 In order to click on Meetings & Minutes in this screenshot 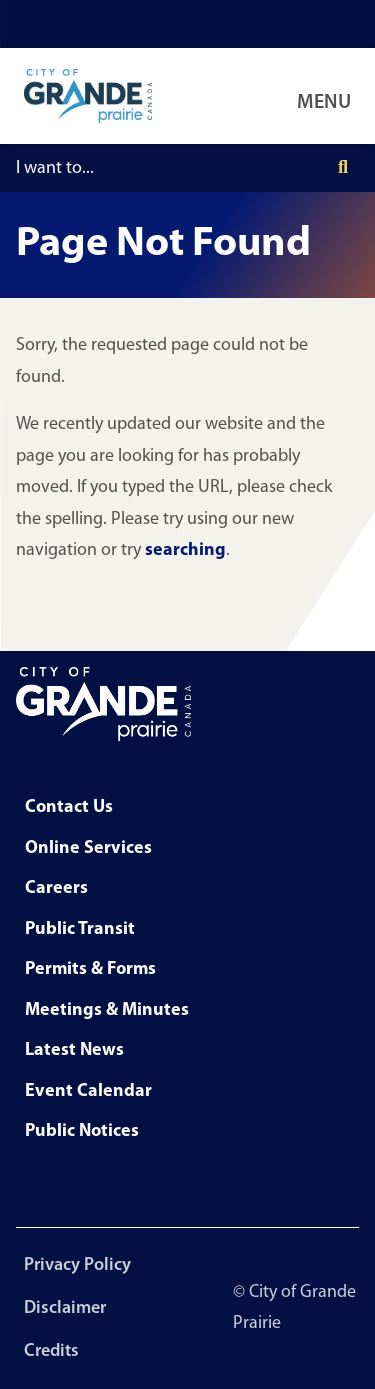, I will do `click(107, 1010)`.